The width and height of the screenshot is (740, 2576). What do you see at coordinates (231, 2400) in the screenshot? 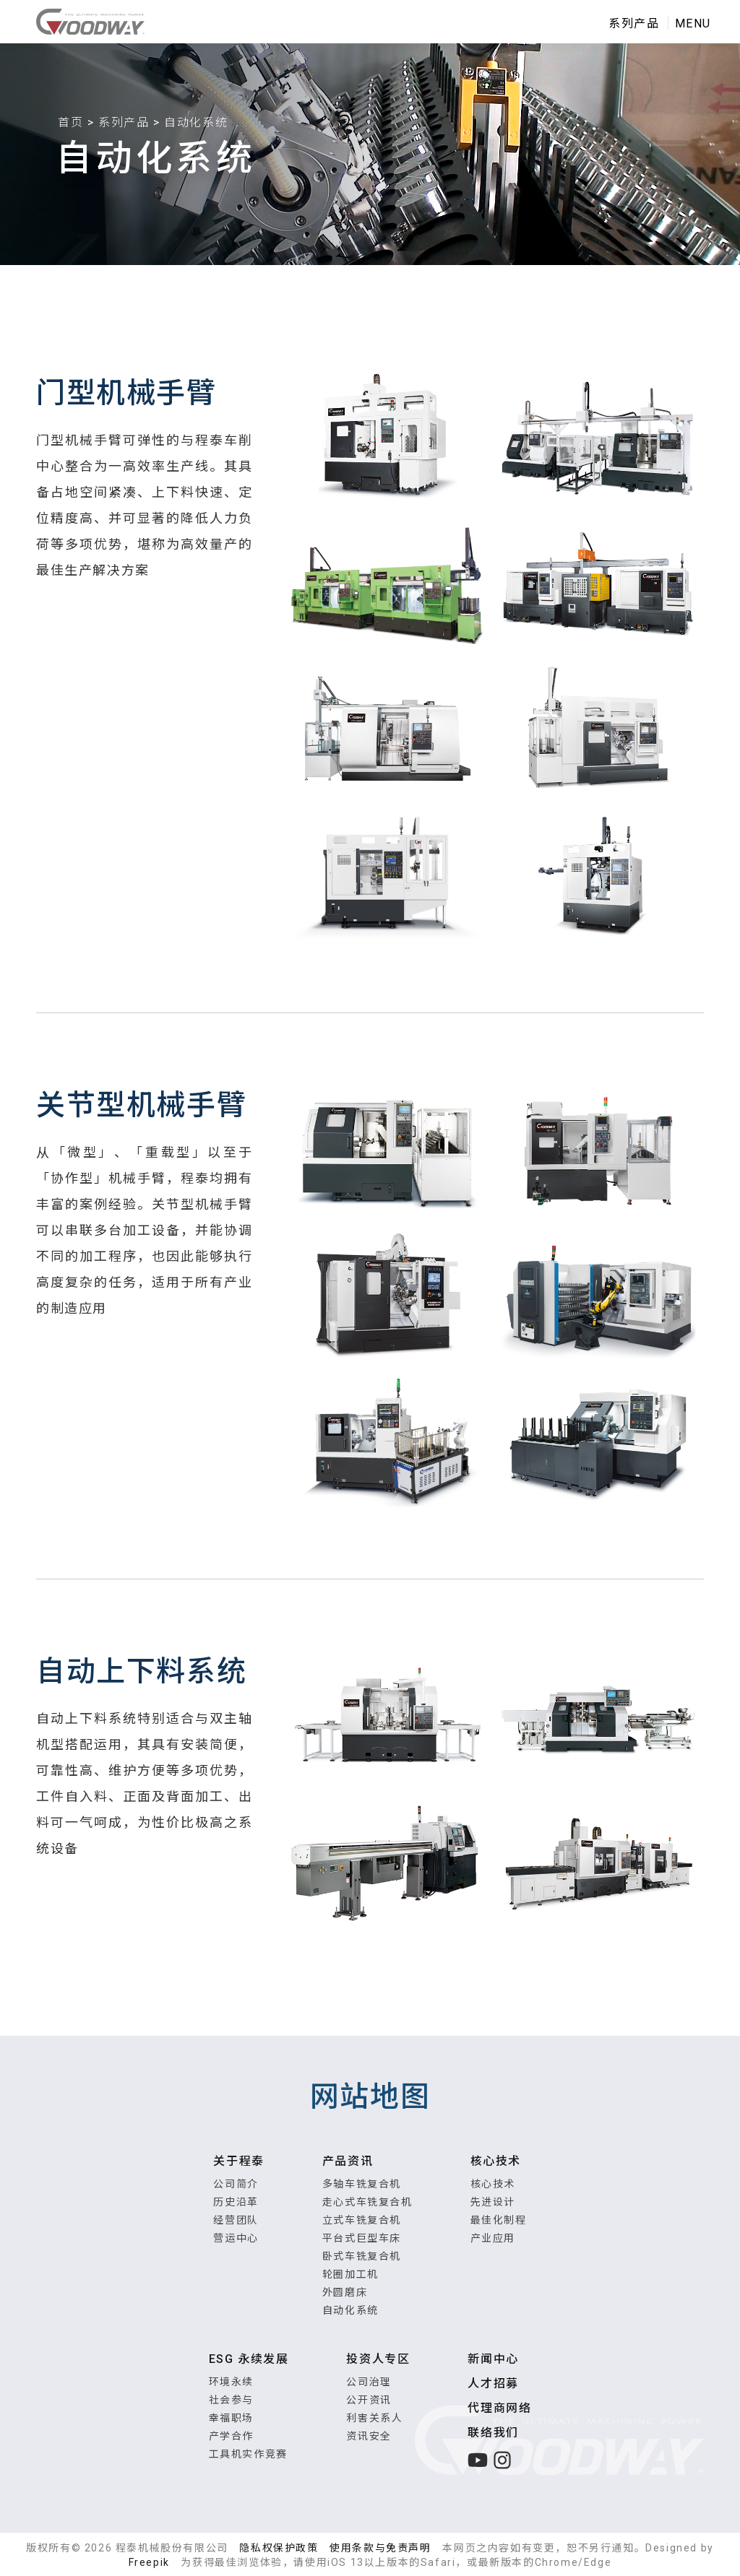
I see `社会参与` at bounding box center [231, 2400].